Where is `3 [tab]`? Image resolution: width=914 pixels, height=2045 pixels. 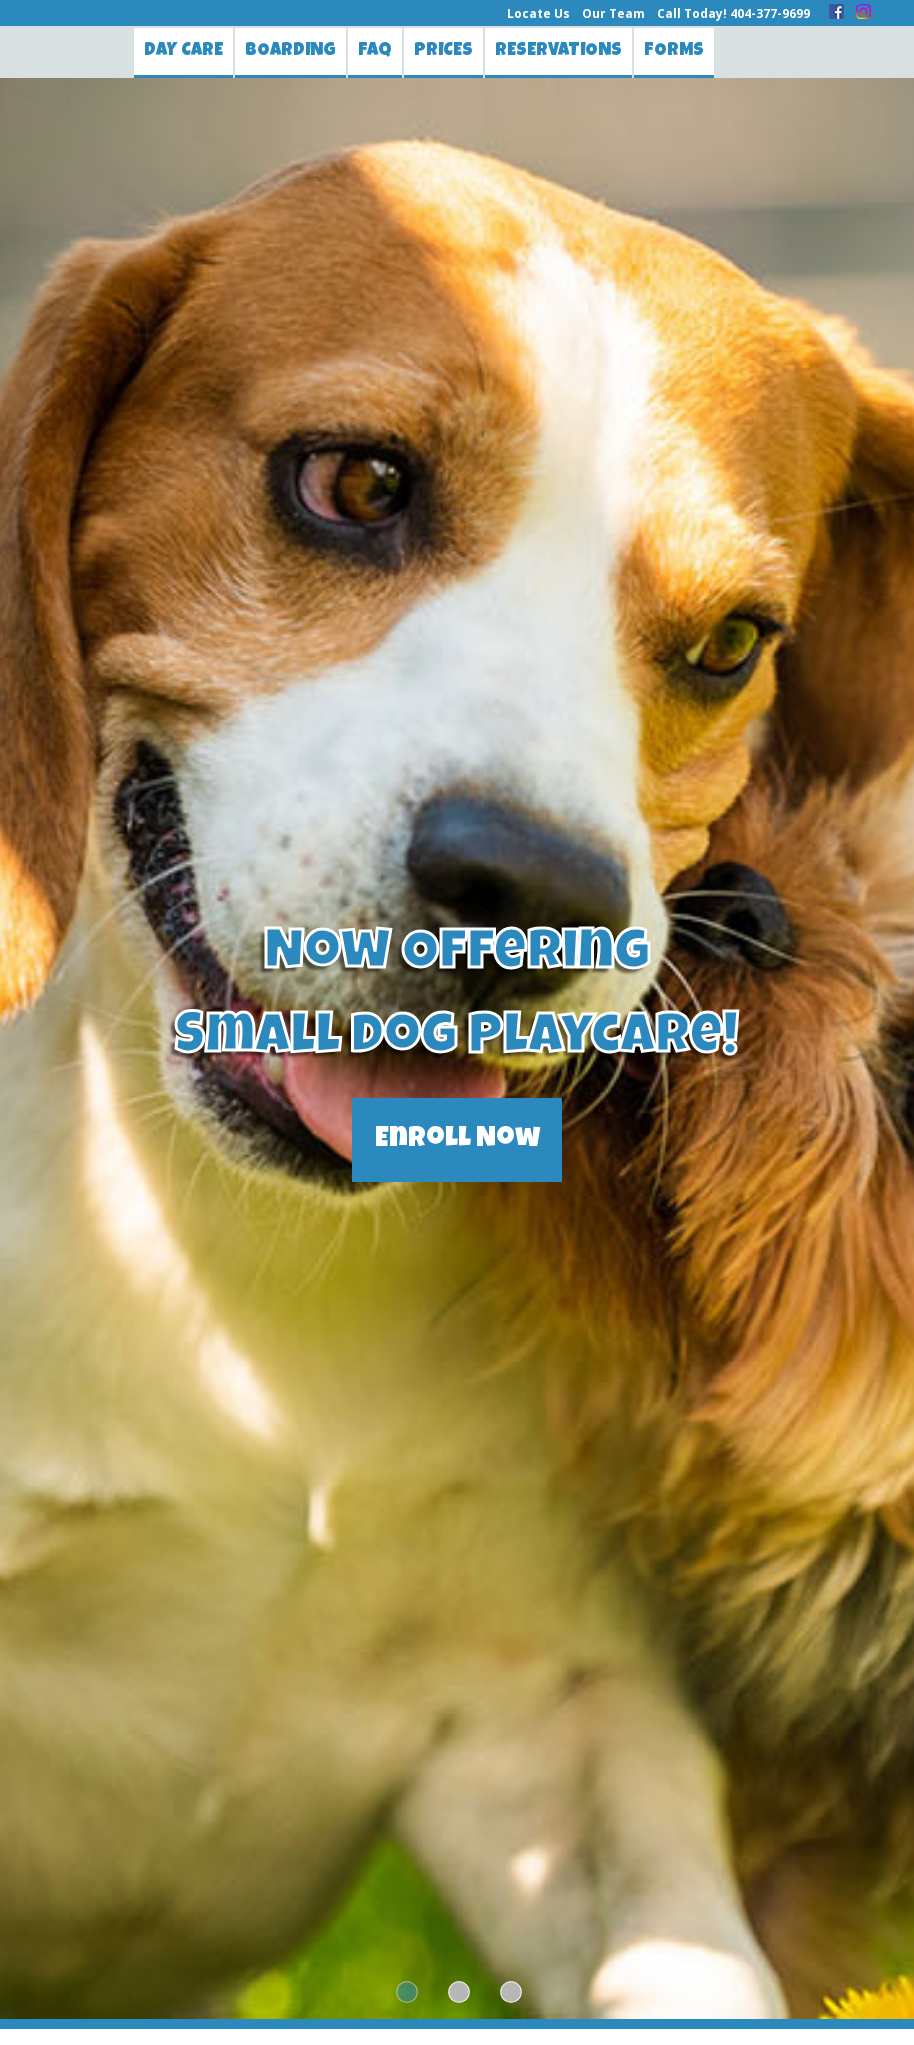
3 [tab] is located at coordinates (509, 1993).